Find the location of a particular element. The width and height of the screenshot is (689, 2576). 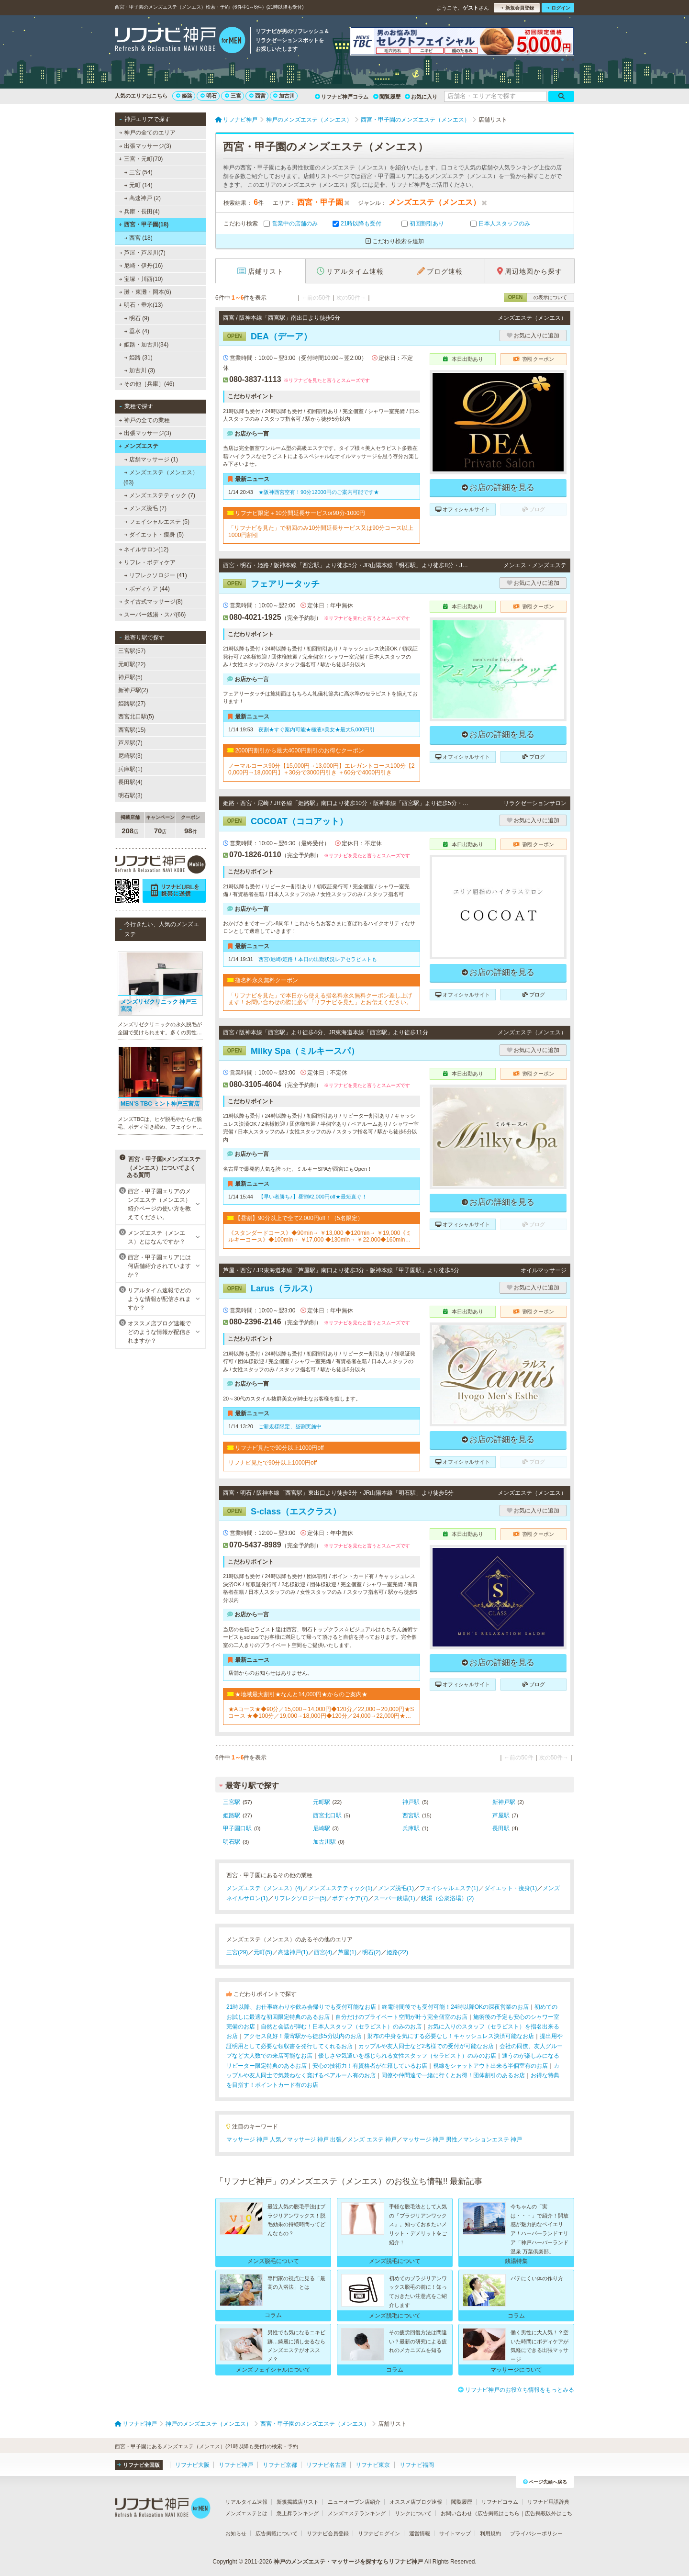

芦屋駅(7) is located at coordinates (130, 742).